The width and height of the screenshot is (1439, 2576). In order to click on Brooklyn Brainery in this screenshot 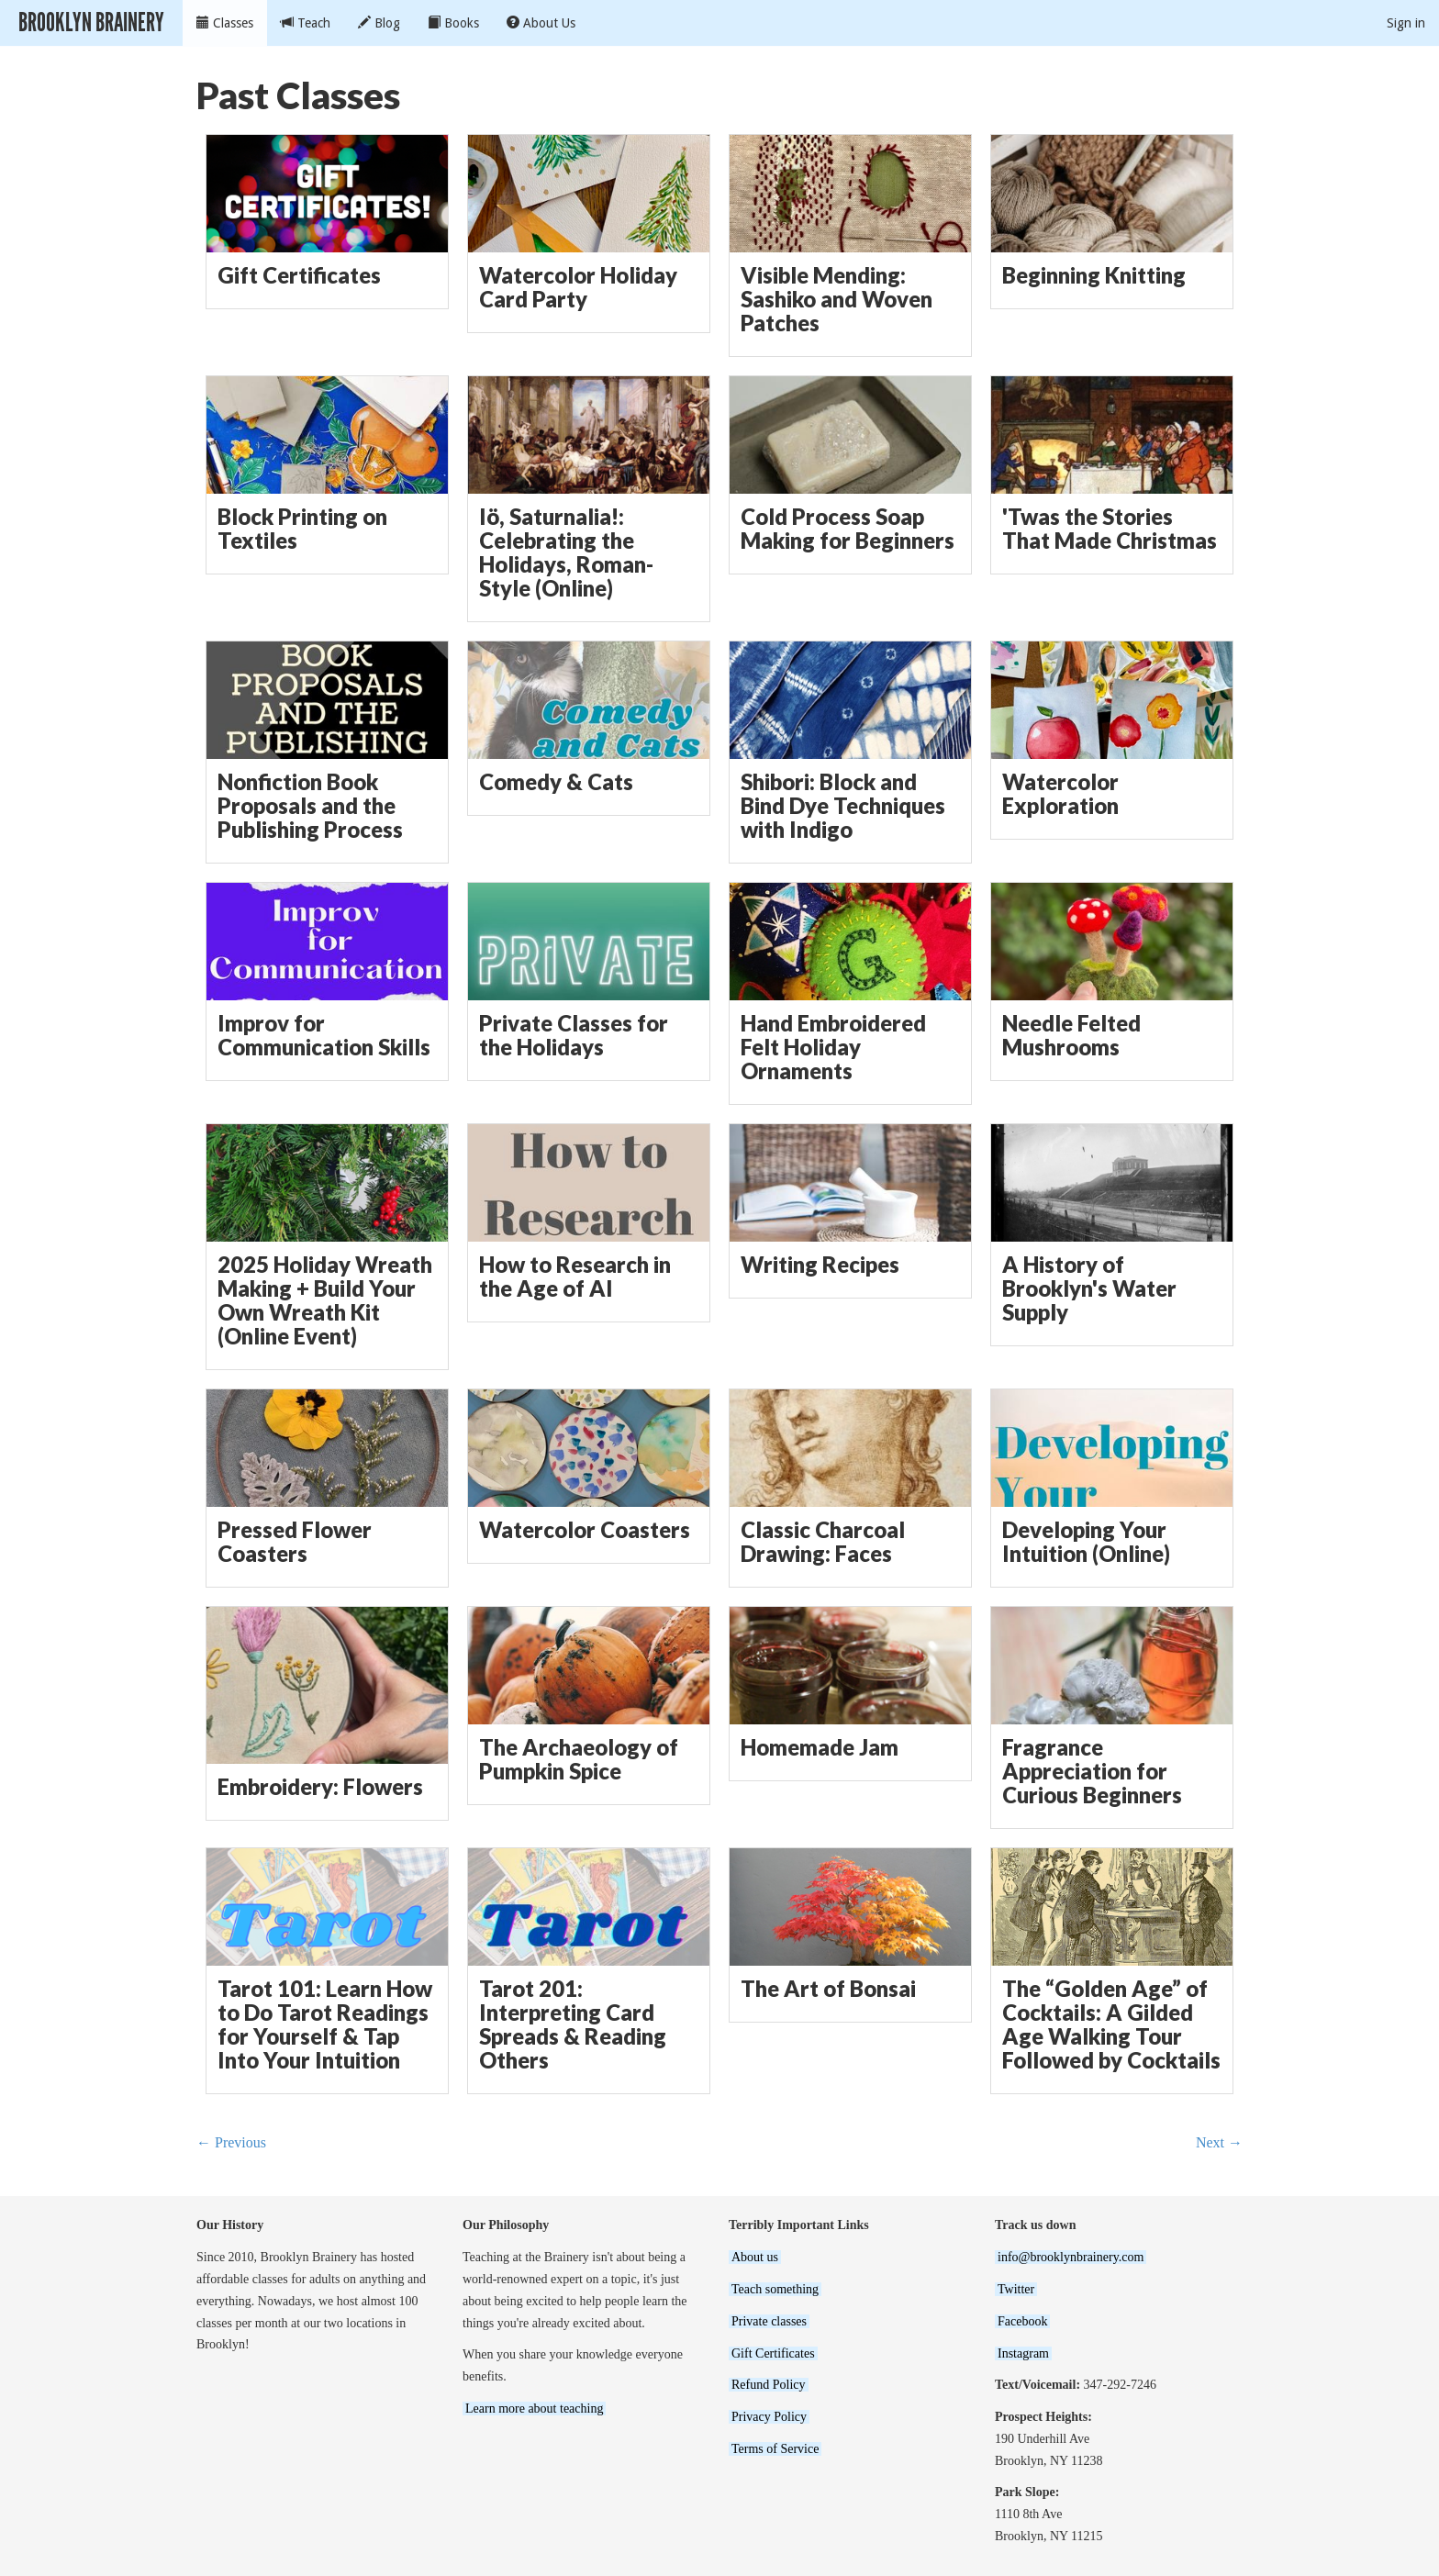, I will do `click(91, 22)`.